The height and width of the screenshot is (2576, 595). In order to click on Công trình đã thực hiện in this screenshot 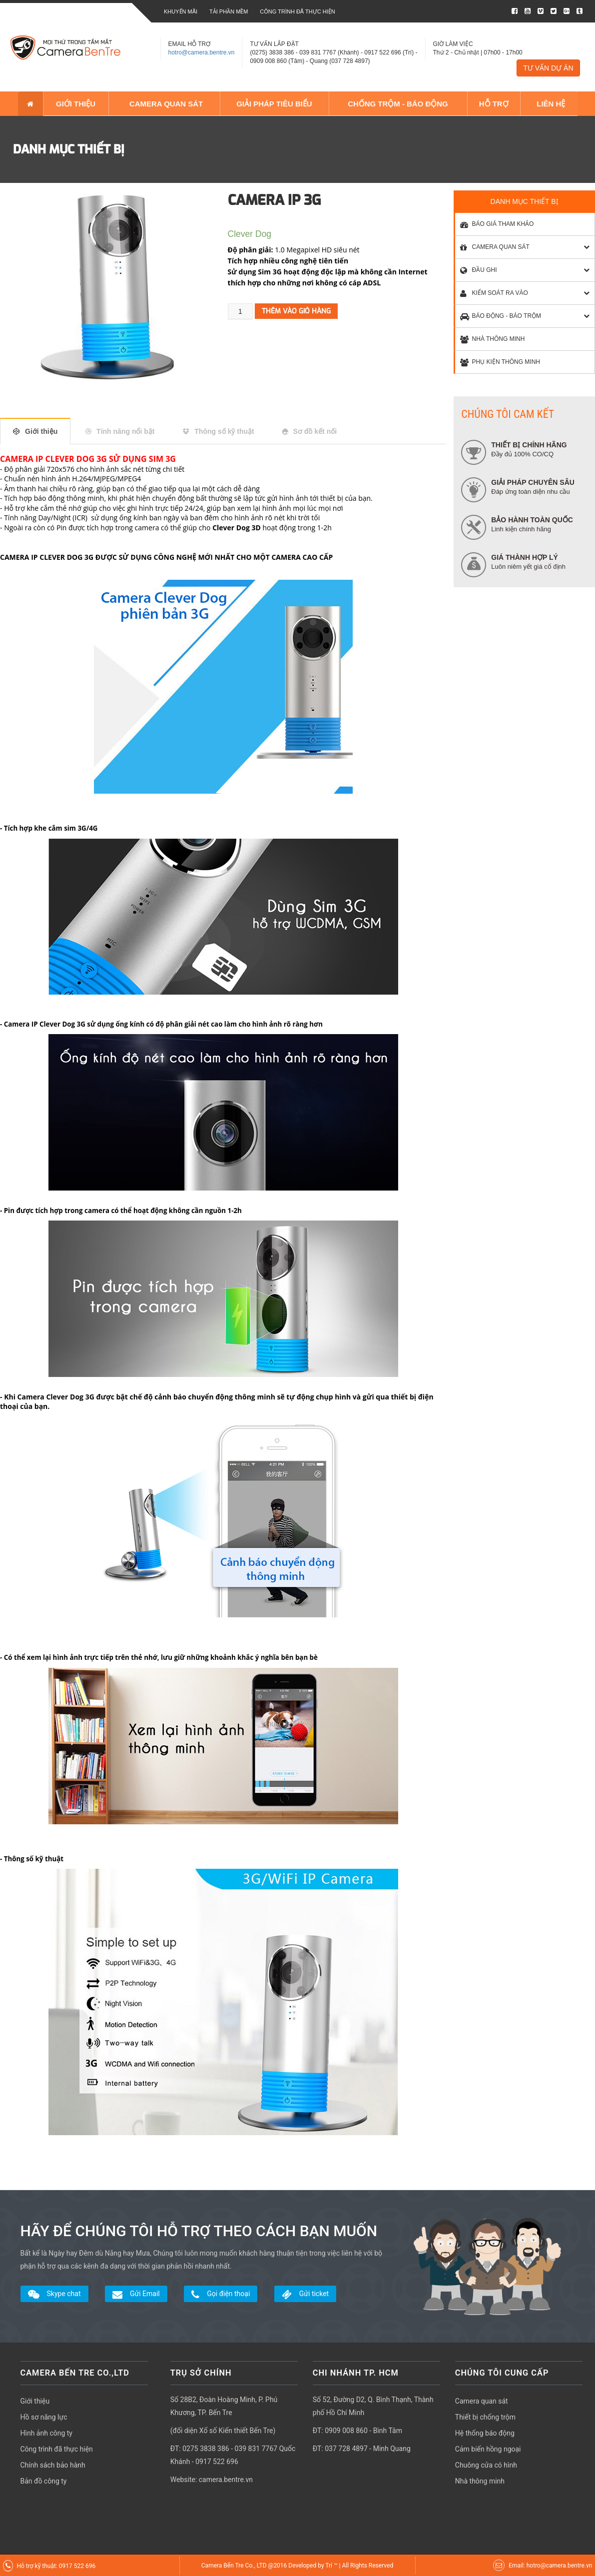, I will do `click(297, 11)`.